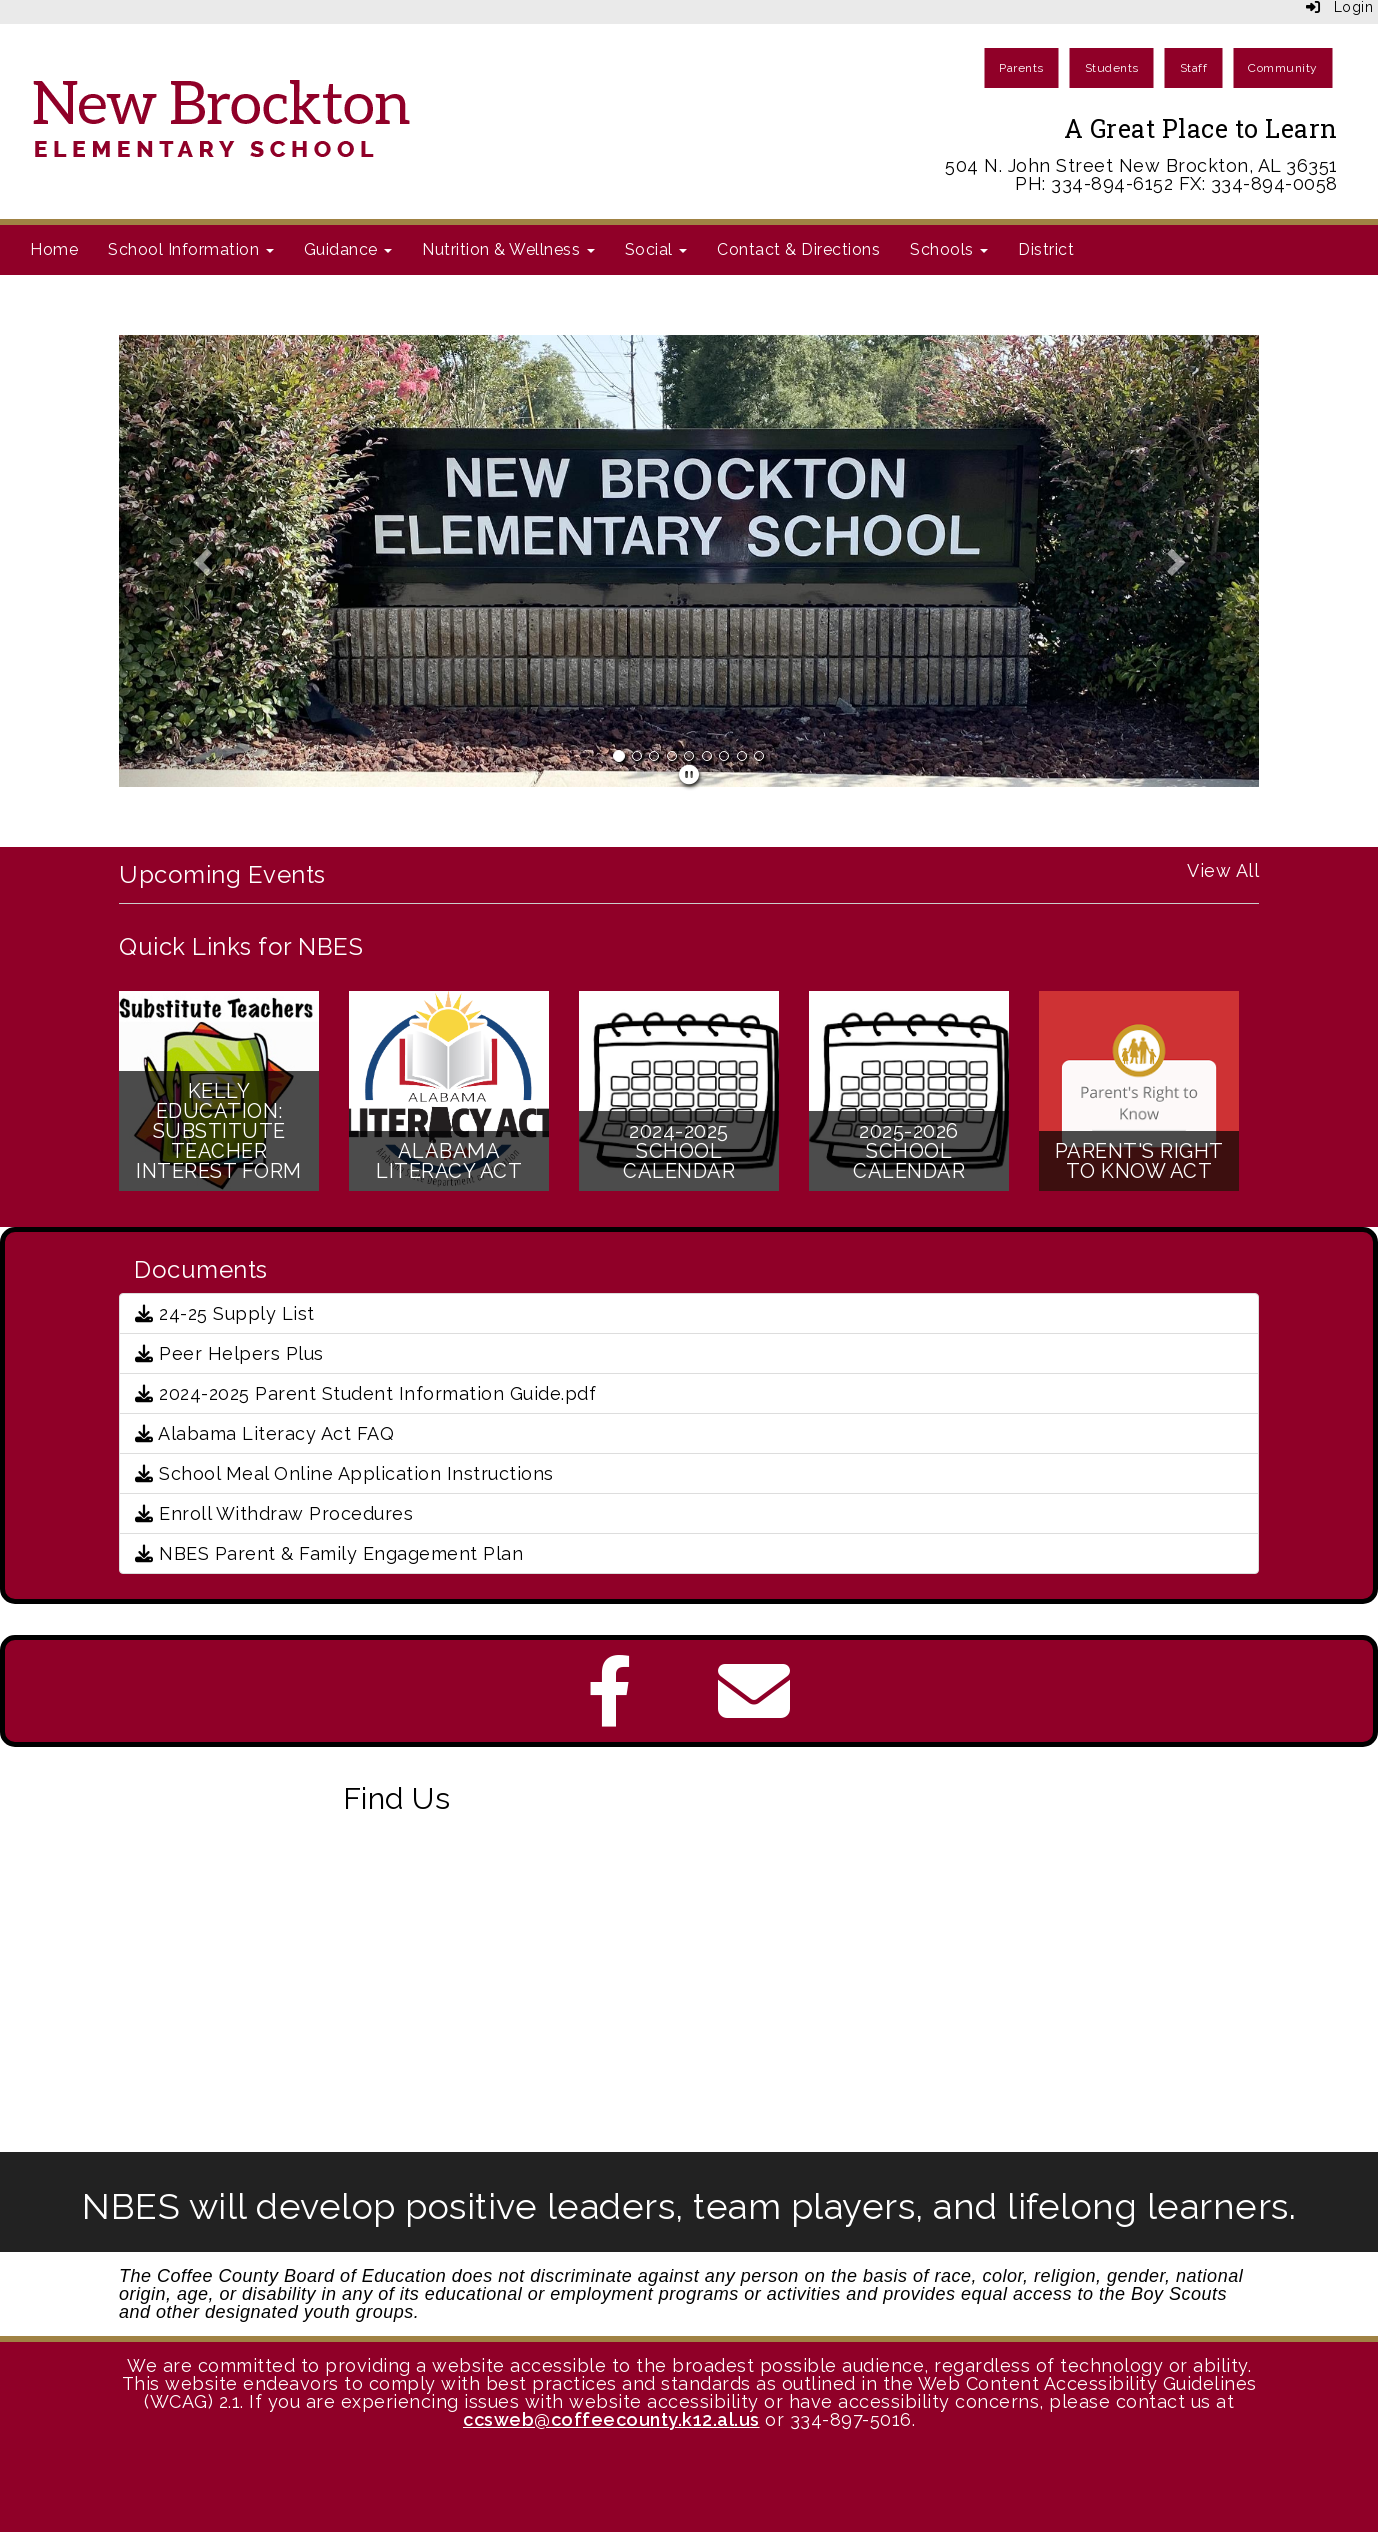  I want to click on Community, so click(1283, 68).